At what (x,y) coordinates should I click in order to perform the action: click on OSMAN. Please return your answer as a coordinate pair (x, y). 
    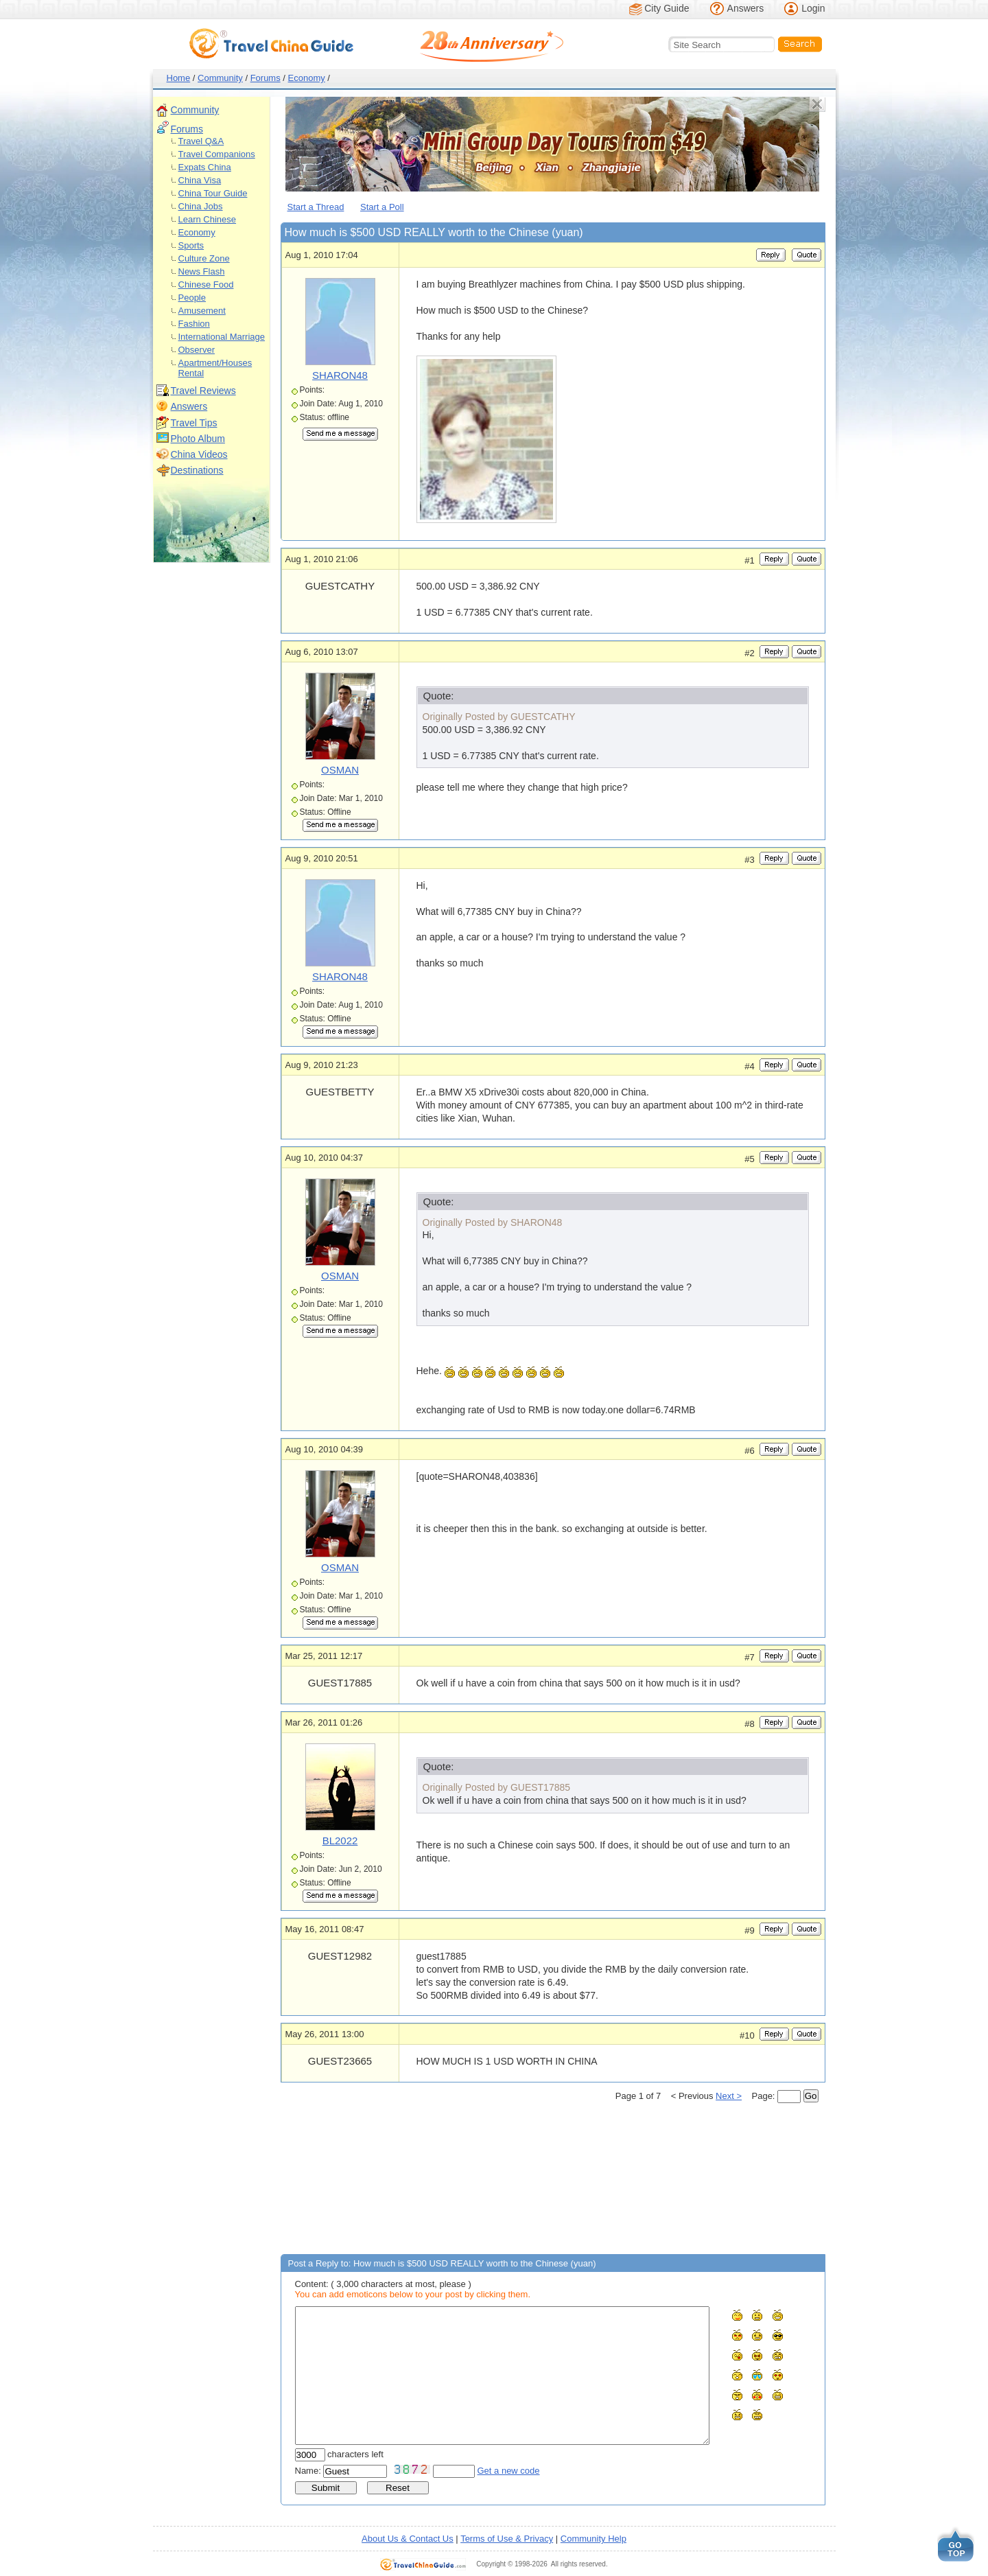
    Looking at the image, I should click on (340, 770).